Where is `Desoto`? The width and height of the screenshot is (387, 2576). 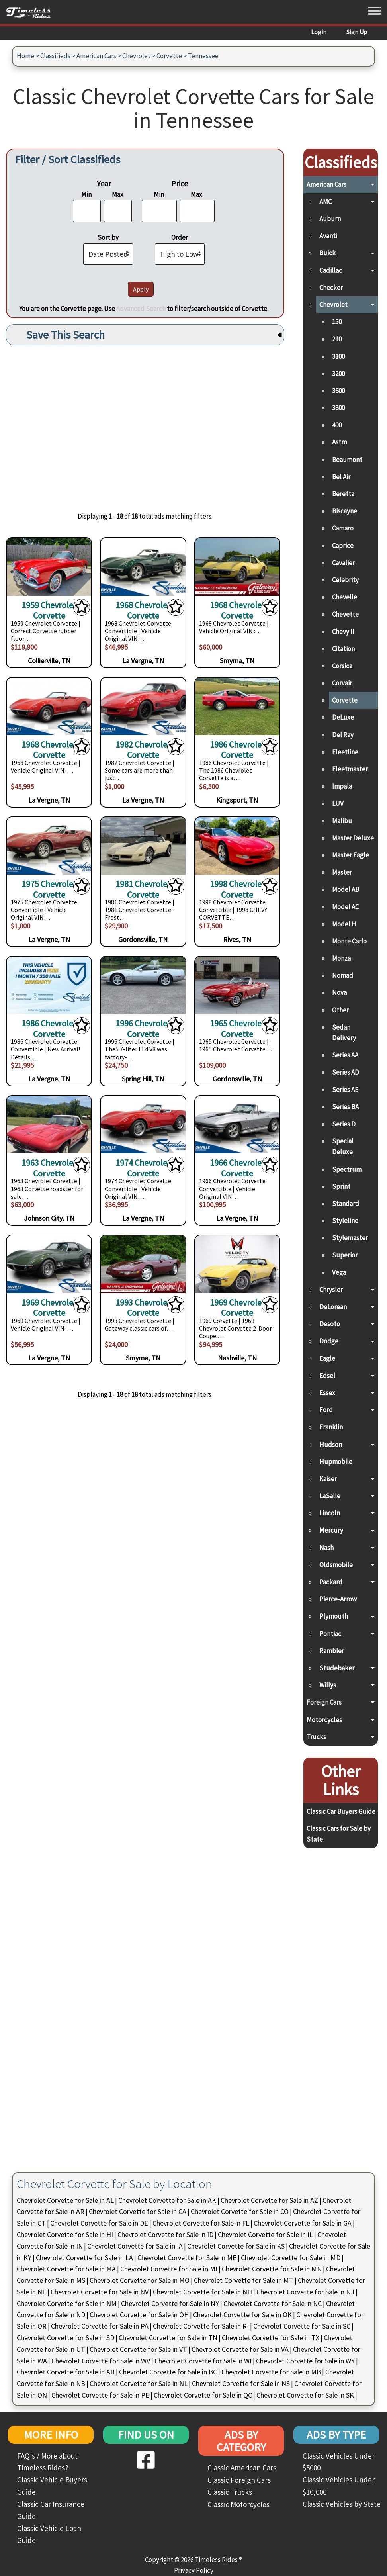 Desoto is located at coordinates (329, 1323).